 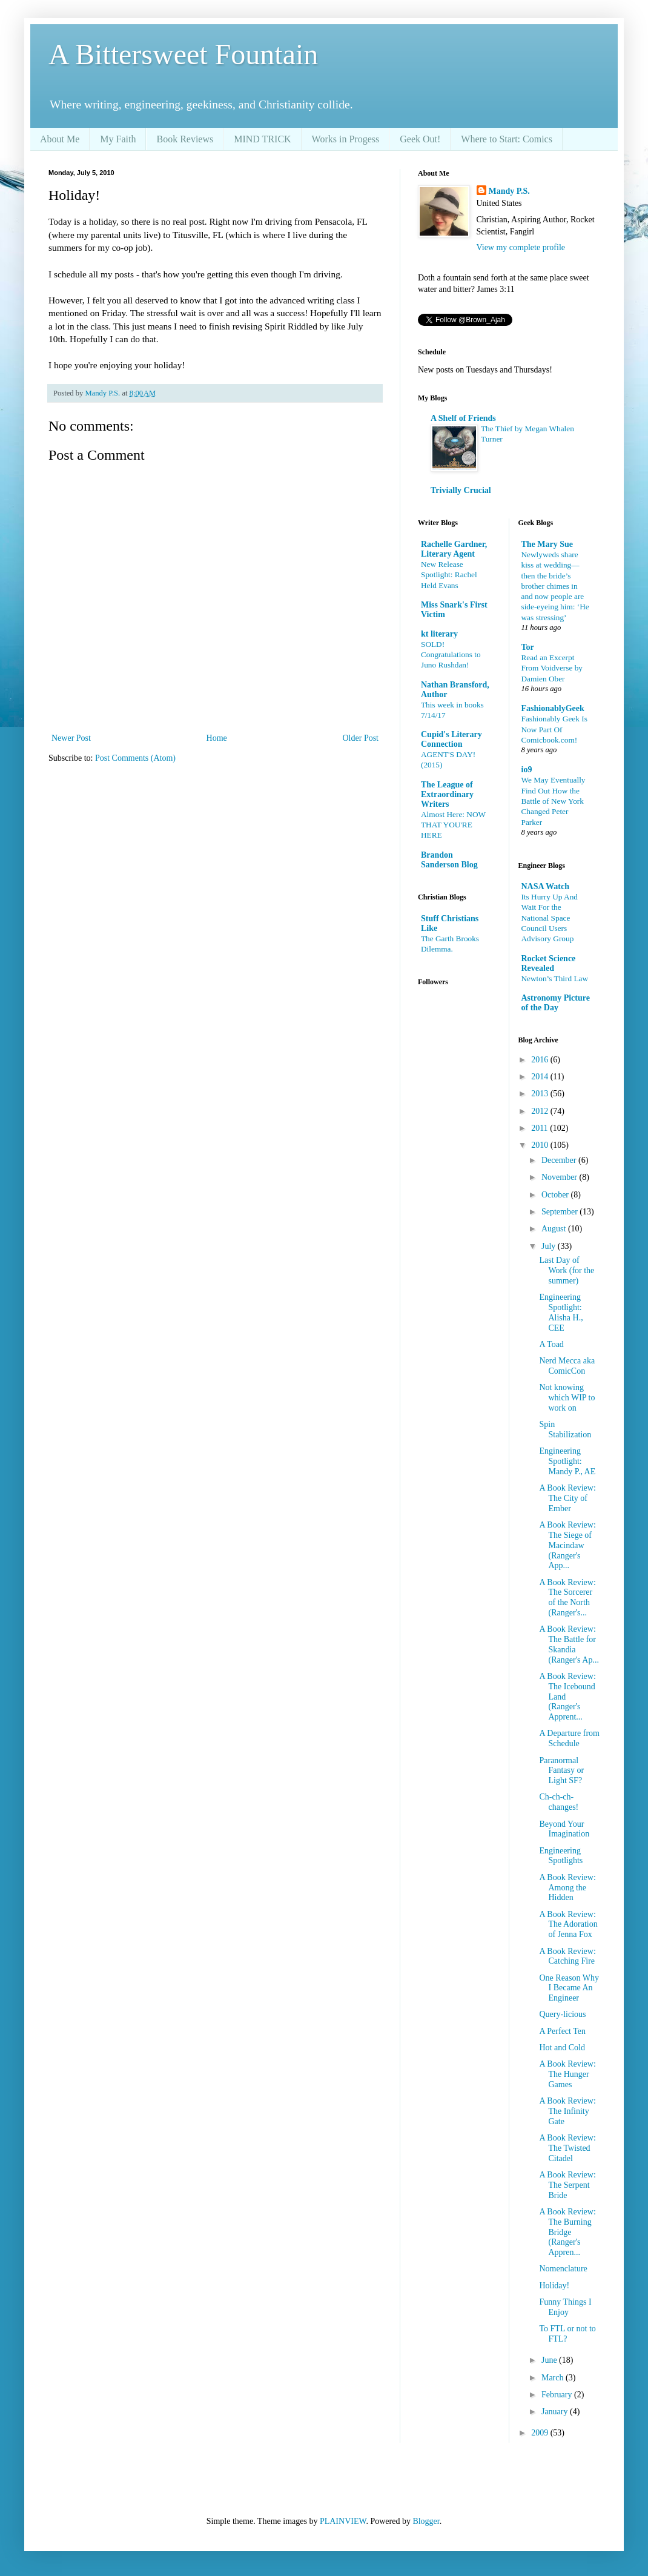 I want to click on Fashionably Geek Is Now Part Of Comicbook.com!, so click(x=554, y=729).